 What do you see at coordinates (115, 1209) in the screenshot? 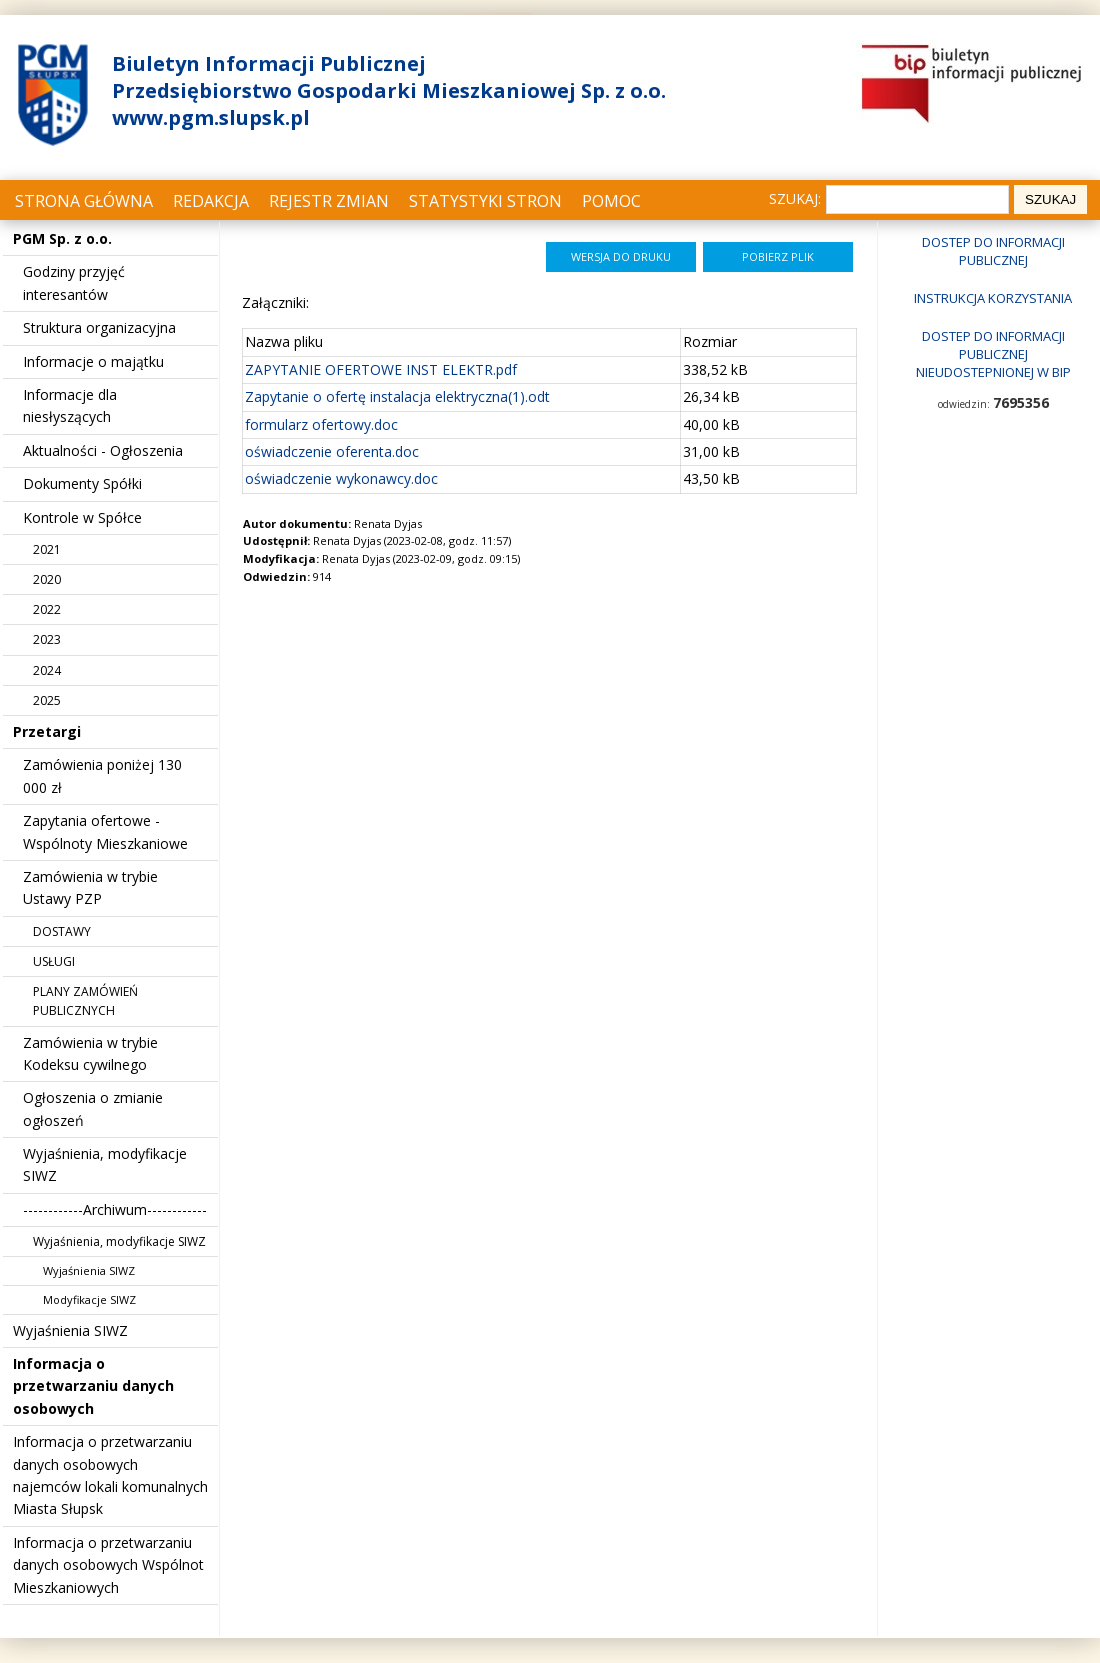
I see `------------Archiwum------------` at bounding box center [115, 1209].